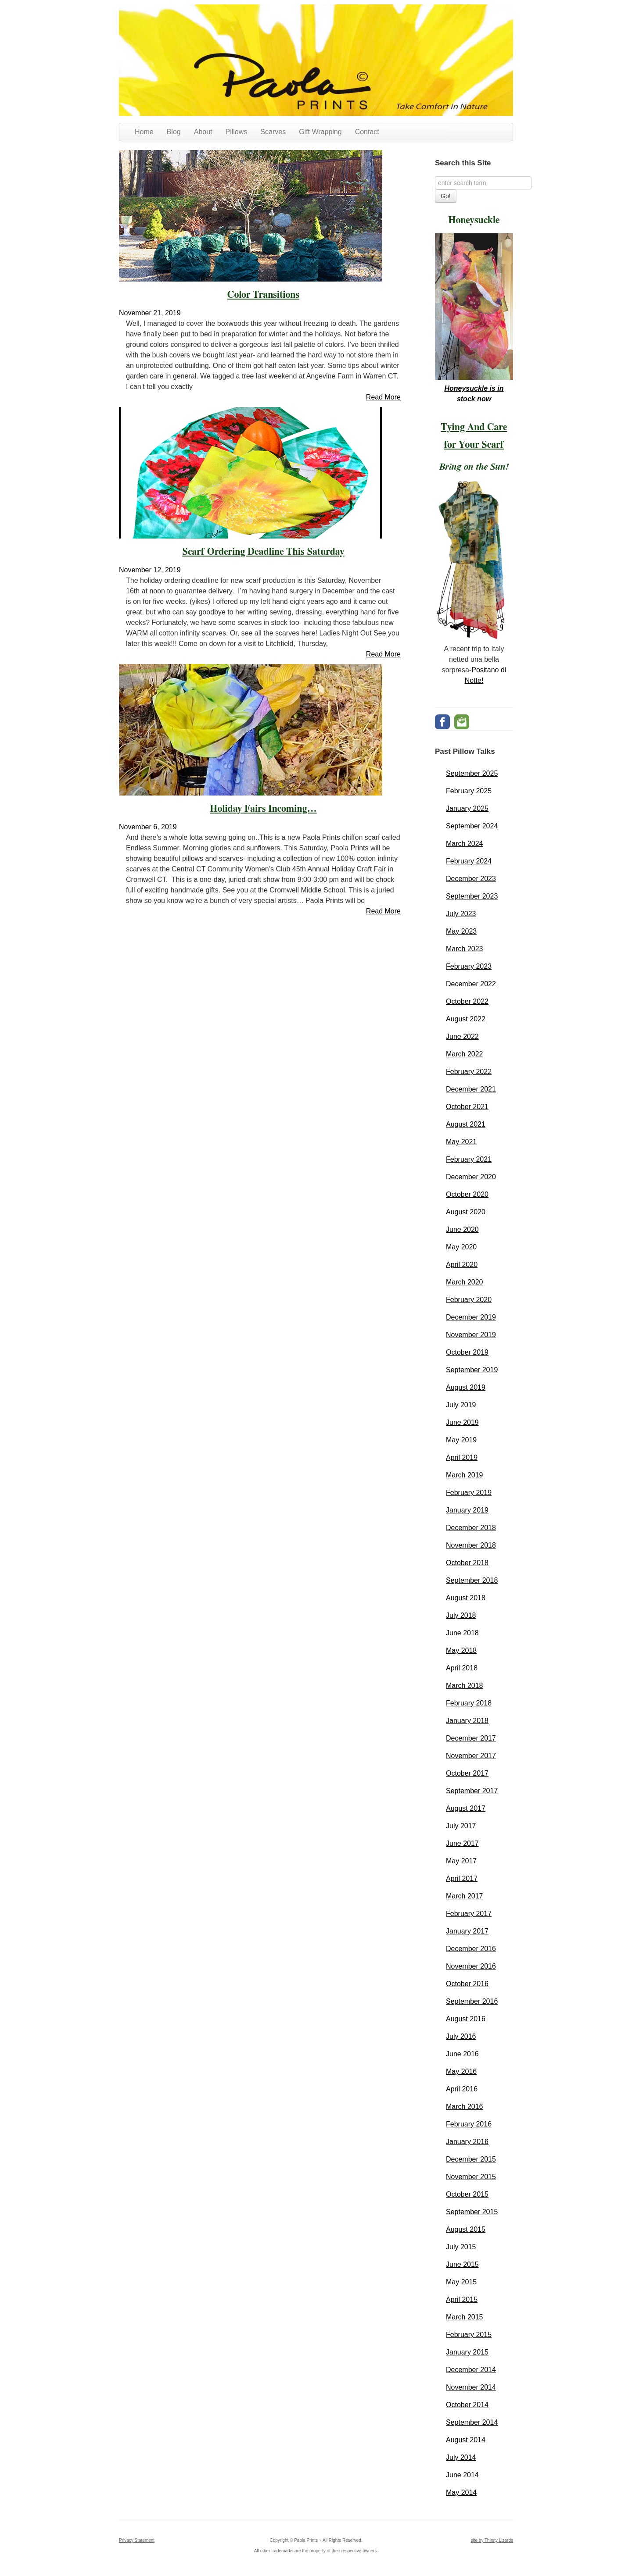 The width and height of the screenshot is (632, 2576). What do you see at coordinates (461, 1826) in the screenshot?
I see `July 2017` at bounding box center [461, 1826].